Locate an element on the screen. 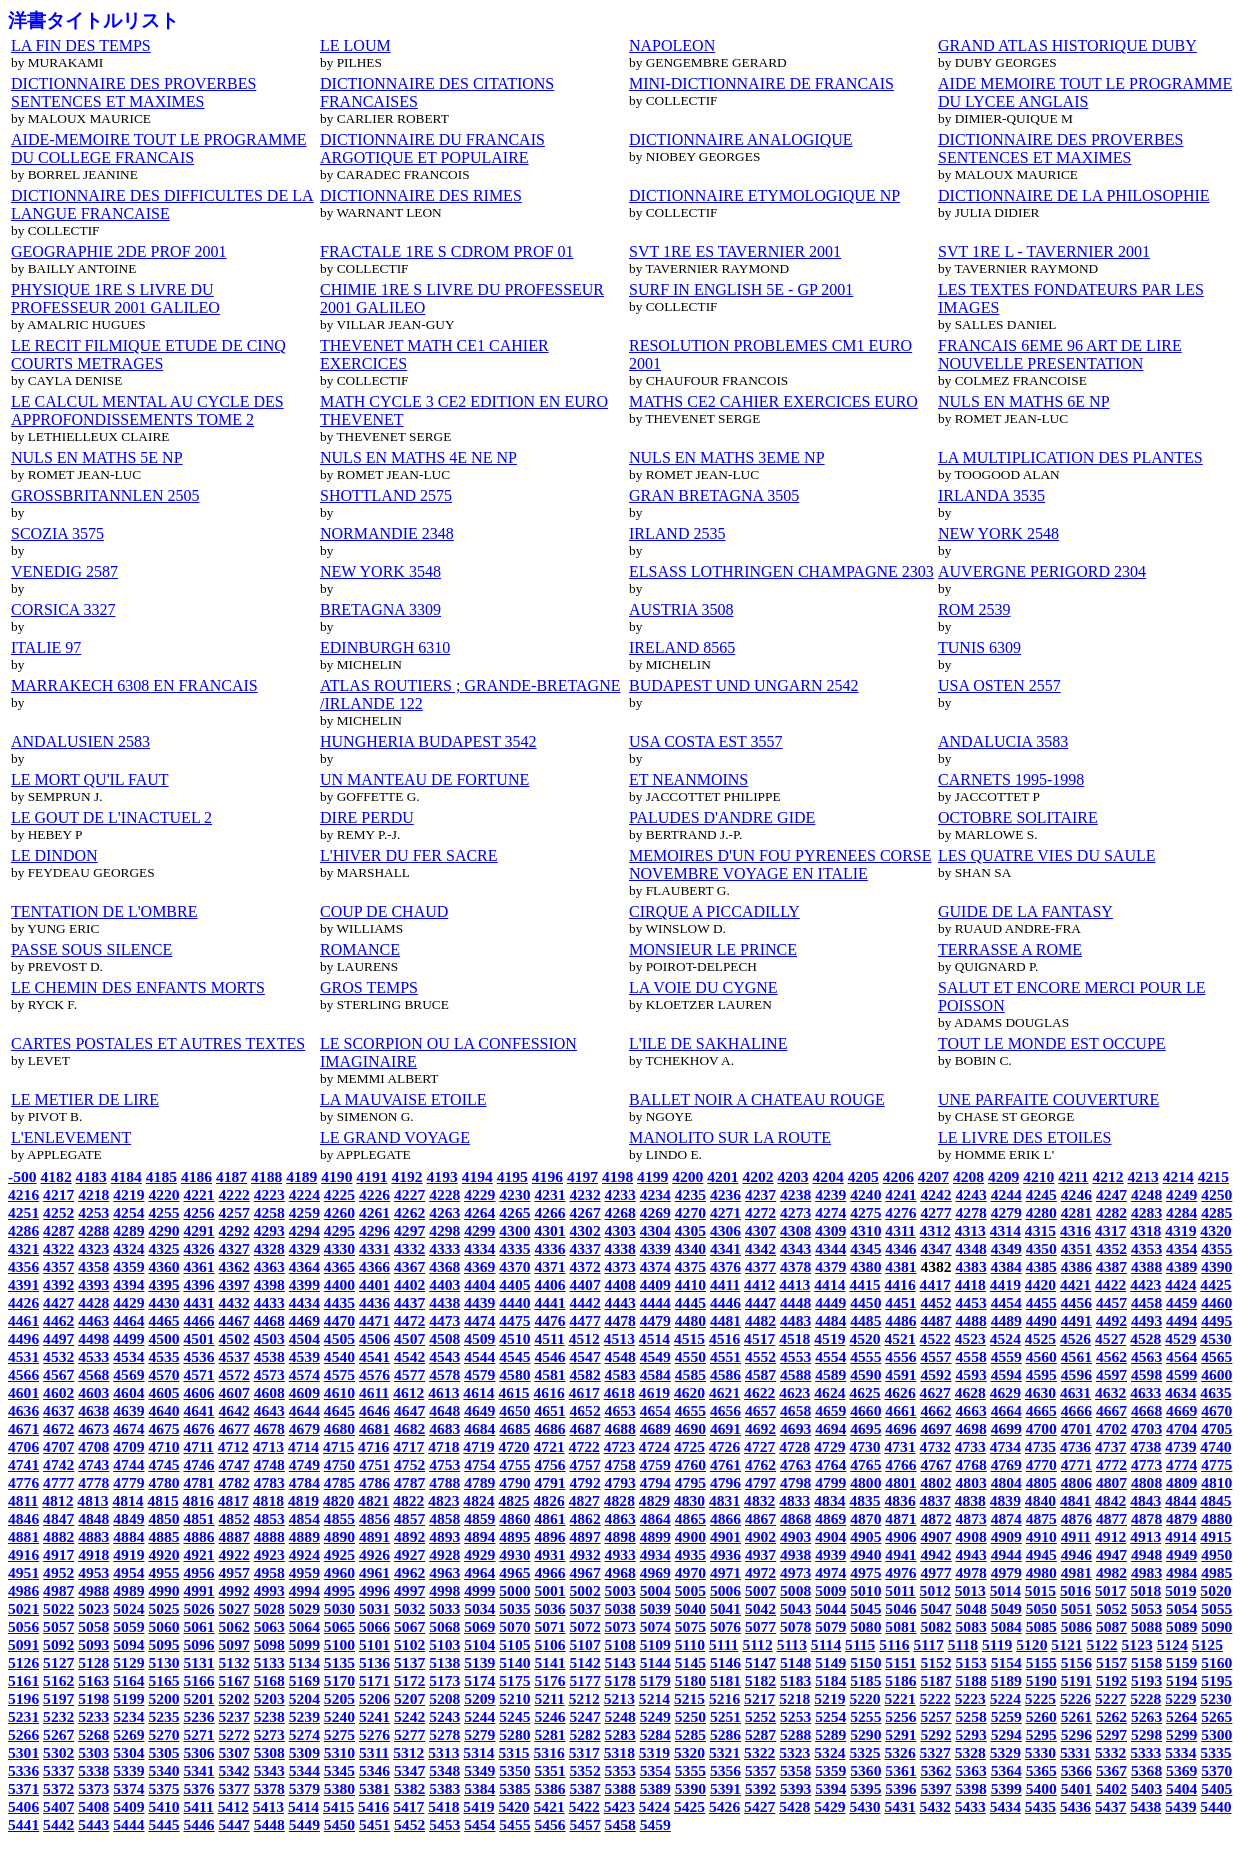  4804 is located at coordinates (1006, 1482).